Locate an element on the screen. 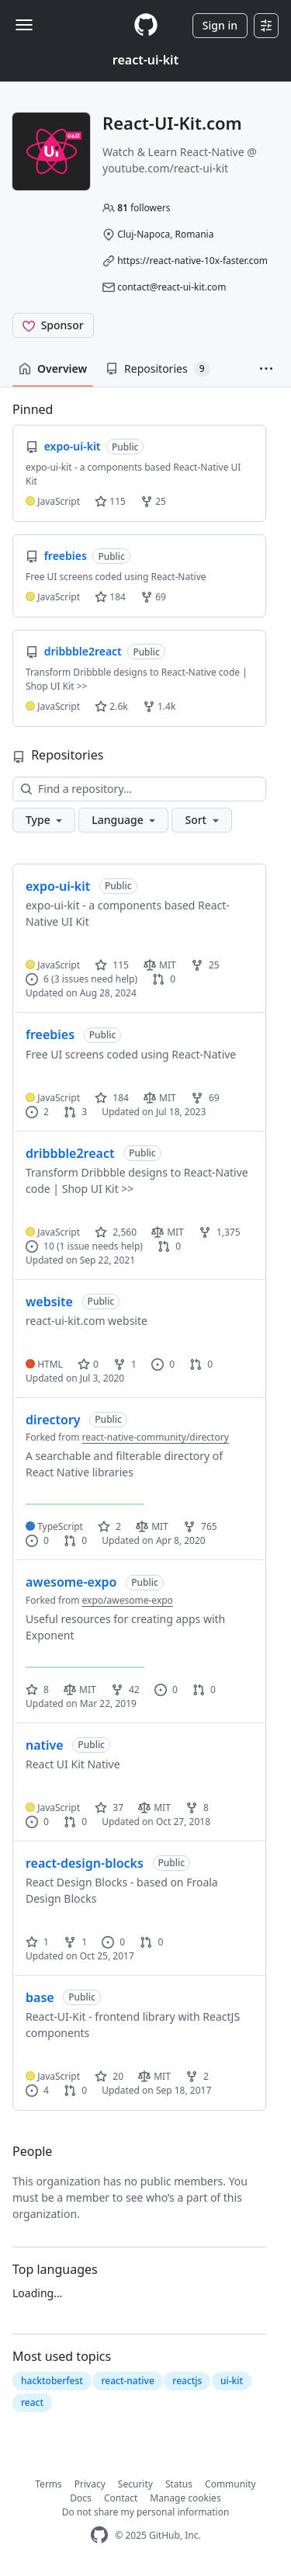 The height and width of the screenshot is (2576, 291). 0 [0 issues] is located at coordinates (163, 1364).